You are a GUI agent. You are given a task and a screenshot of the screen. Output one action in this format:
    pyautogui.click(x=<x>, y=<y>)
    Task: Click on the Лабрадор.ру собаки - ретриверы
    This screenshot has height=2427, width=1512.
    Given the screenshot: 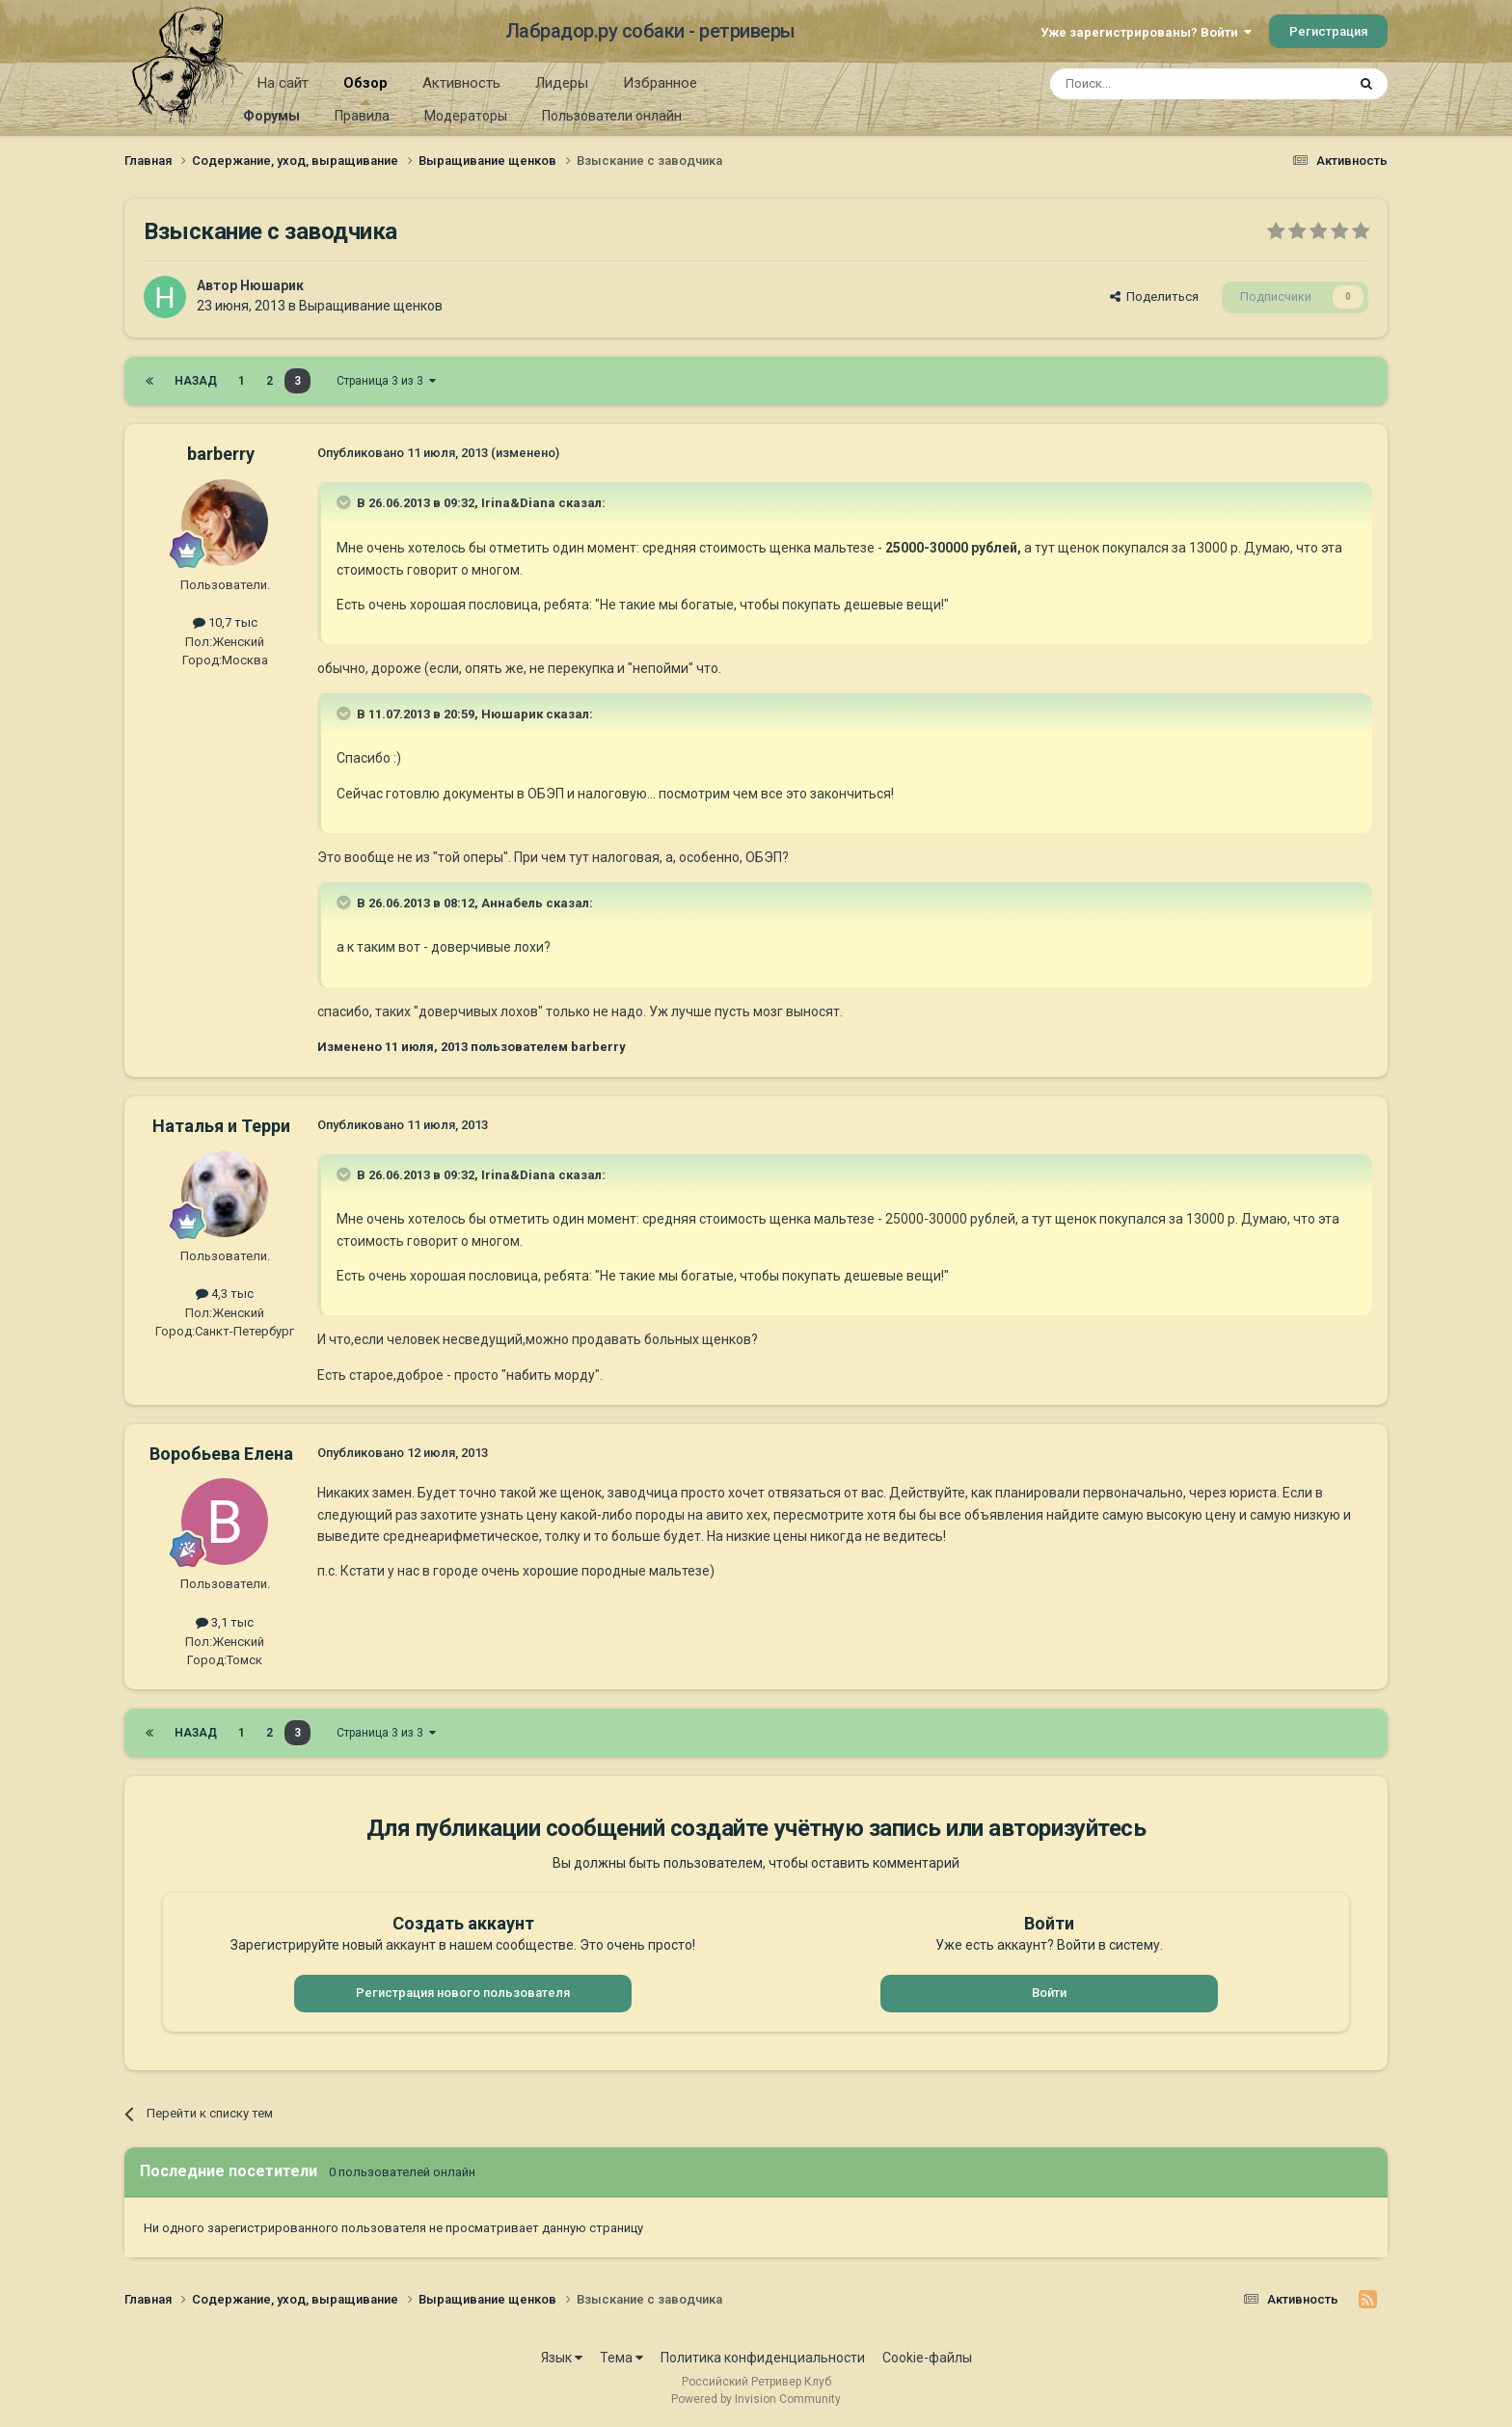 What is the action you would take?
    pyautogui.click(x=650, y=30)
    